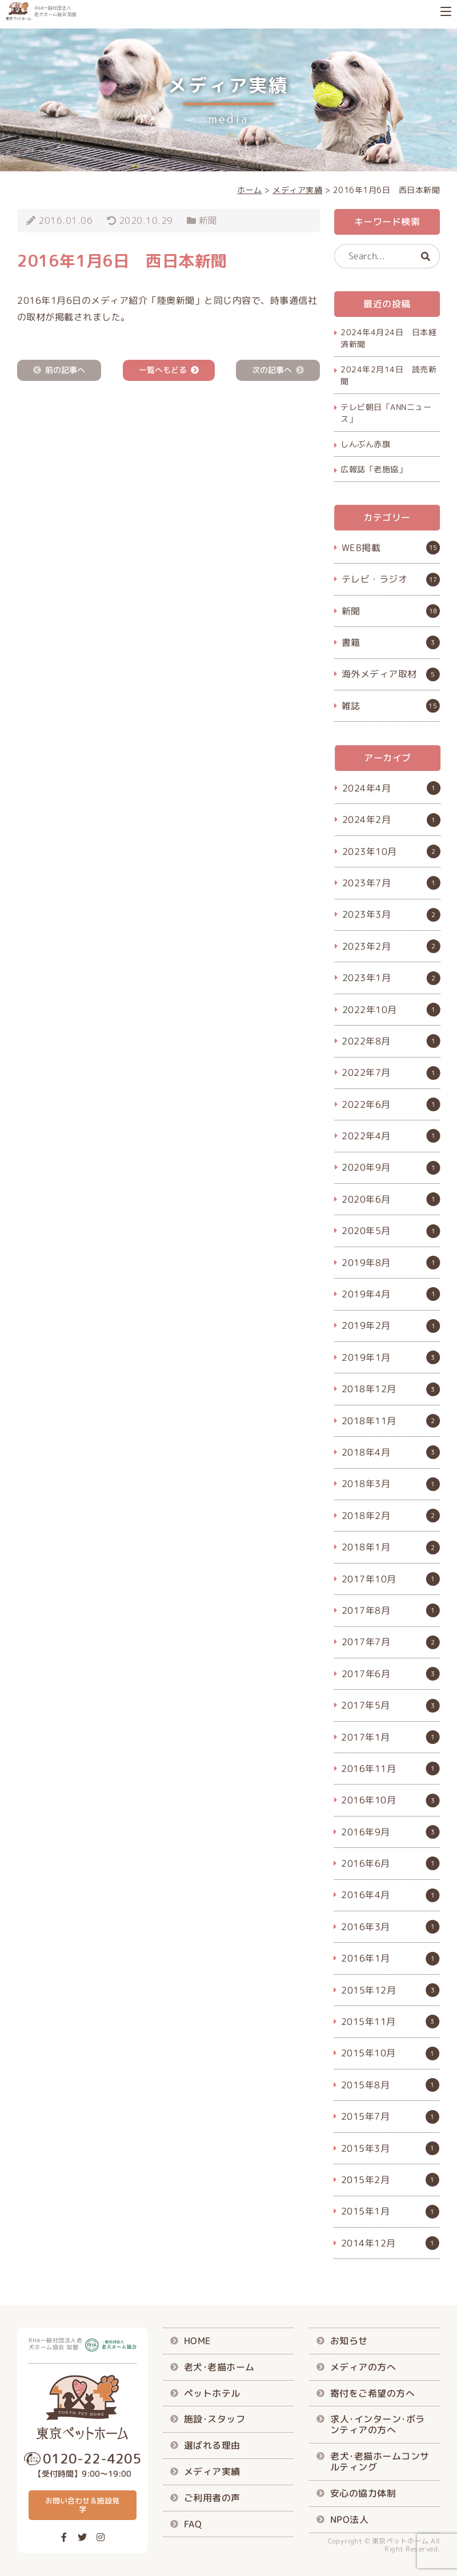 Image resolution: width=457 pixels, height=2576 pixels. Describe the element at coordinates (373, 469) in the screenshot. I see `広報誌「老施協」` at that location.